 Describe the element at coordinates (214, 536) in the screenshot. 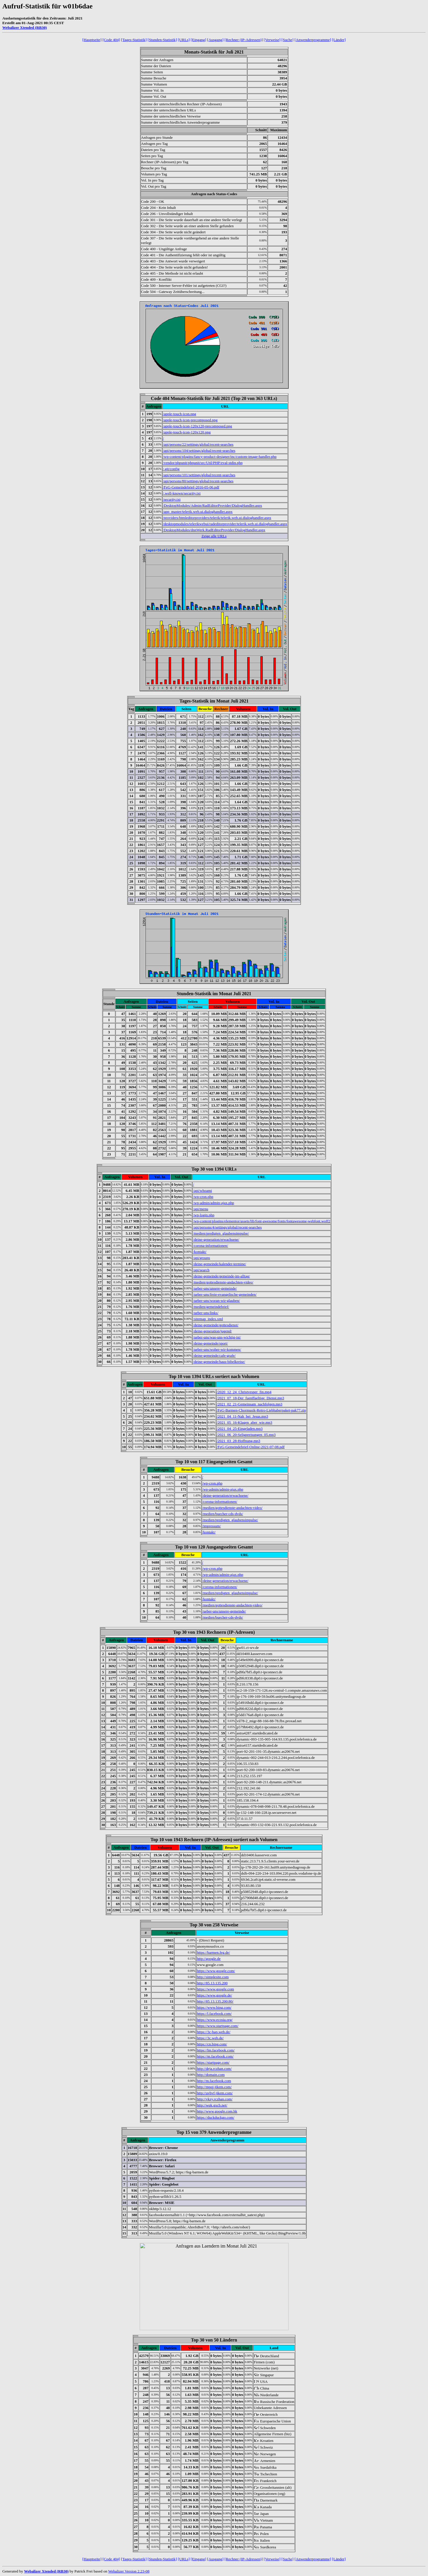

I see `Zeige alle URLs` at that location.